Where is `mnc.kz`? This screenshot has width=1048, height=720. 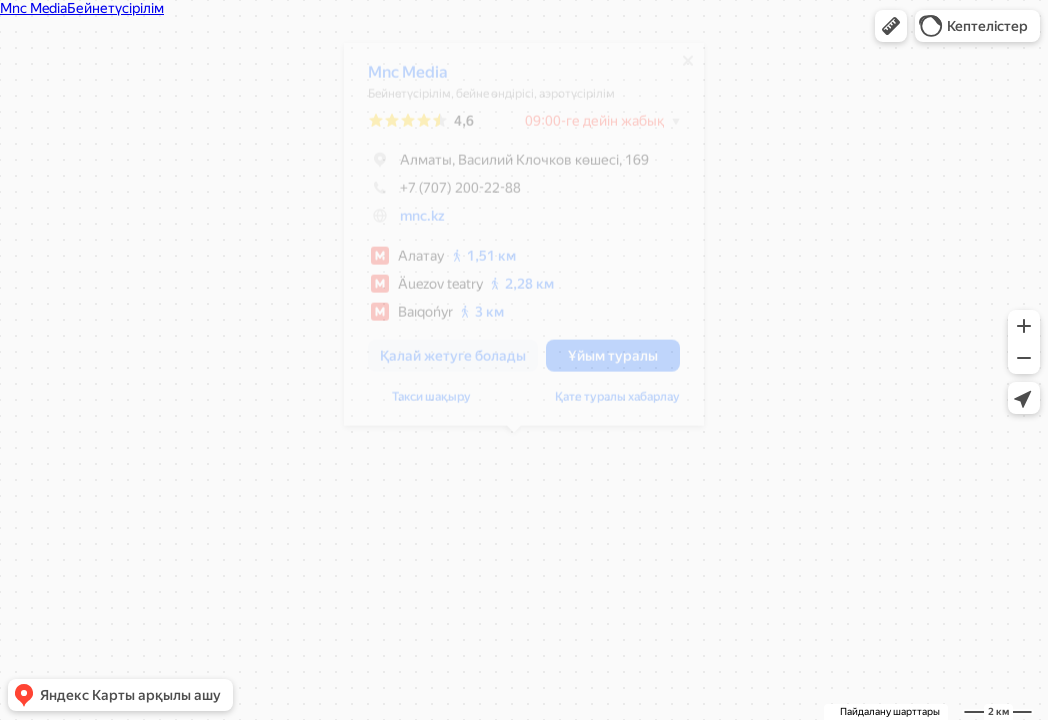
mnc.kz is located at coordinates (412, 223).